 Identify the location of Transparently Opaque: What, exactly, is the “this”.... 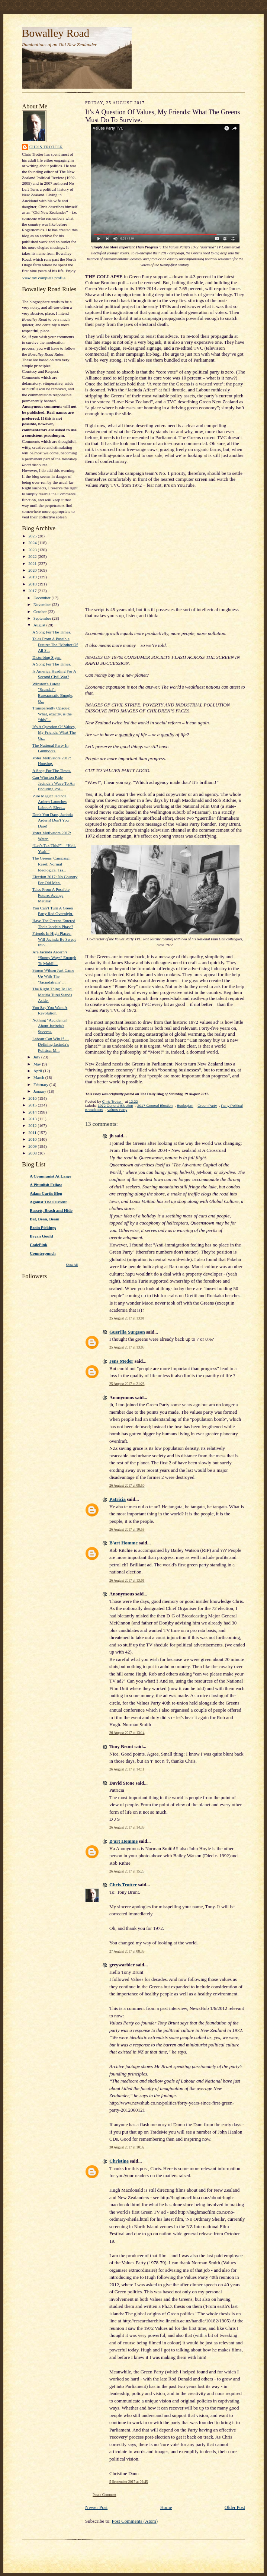
(52, 714).